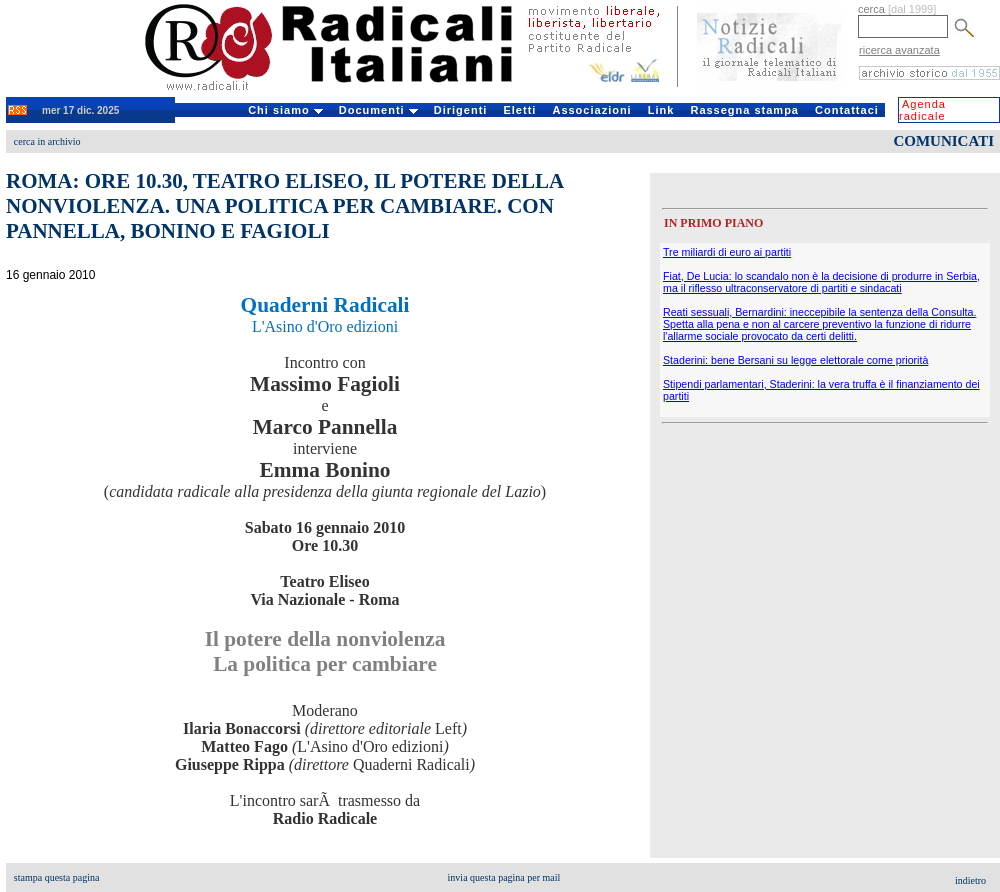 The image size is (1000, 892). I want to click on ricerca avanzata, so click(899, 50).